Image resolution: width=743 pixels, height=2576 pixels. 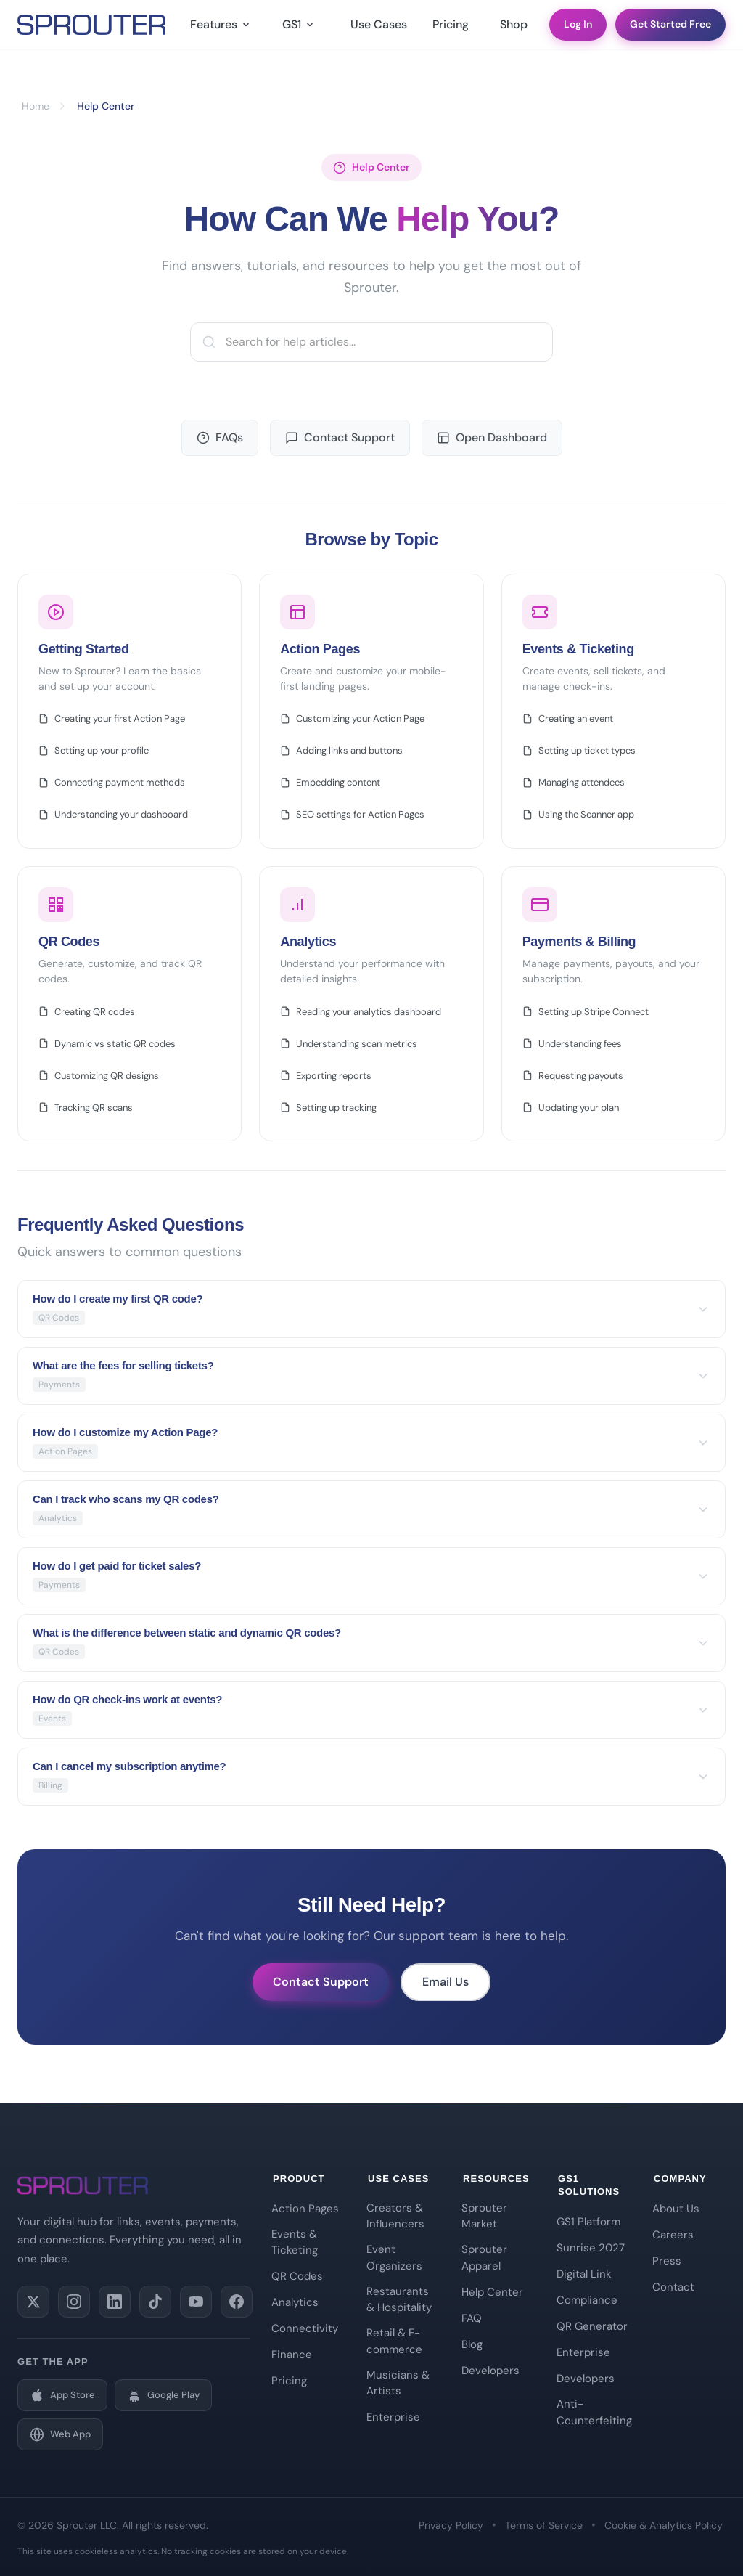 I want to click on [Sprouter Home], so click(x=91, y=29).